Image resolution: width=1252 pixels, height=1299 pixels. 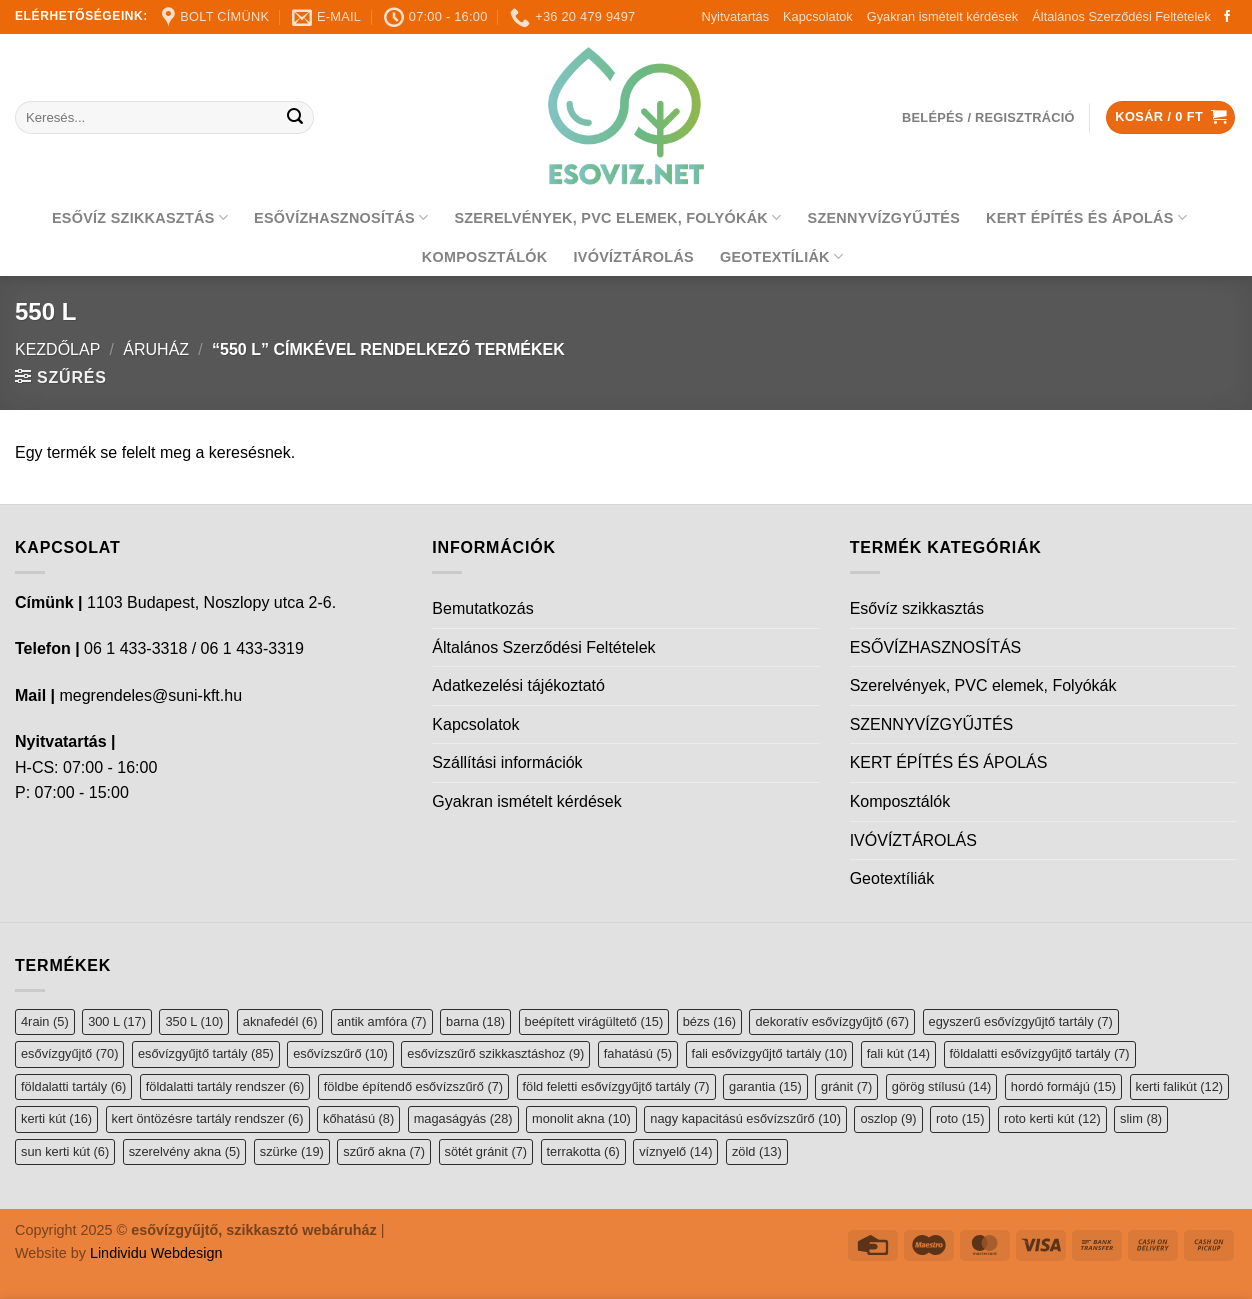 I want to click on Esővíz szikkasztás, so click(x=140, y=217).